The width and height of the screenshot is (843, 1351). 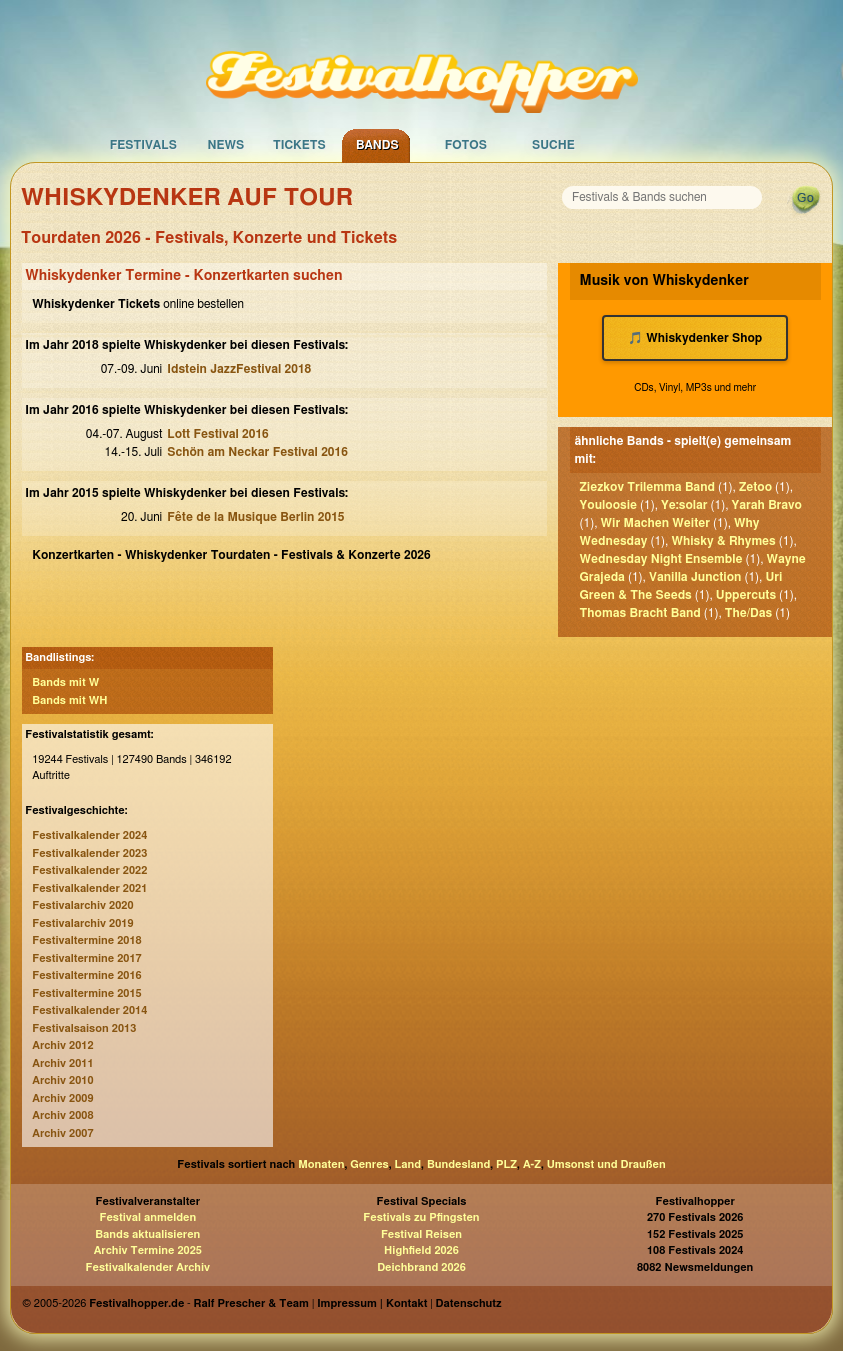 What do you see at coordinates (767, 505) in the screenshot?
I see `Yarah Bravo` at bounding box center [767, 505].